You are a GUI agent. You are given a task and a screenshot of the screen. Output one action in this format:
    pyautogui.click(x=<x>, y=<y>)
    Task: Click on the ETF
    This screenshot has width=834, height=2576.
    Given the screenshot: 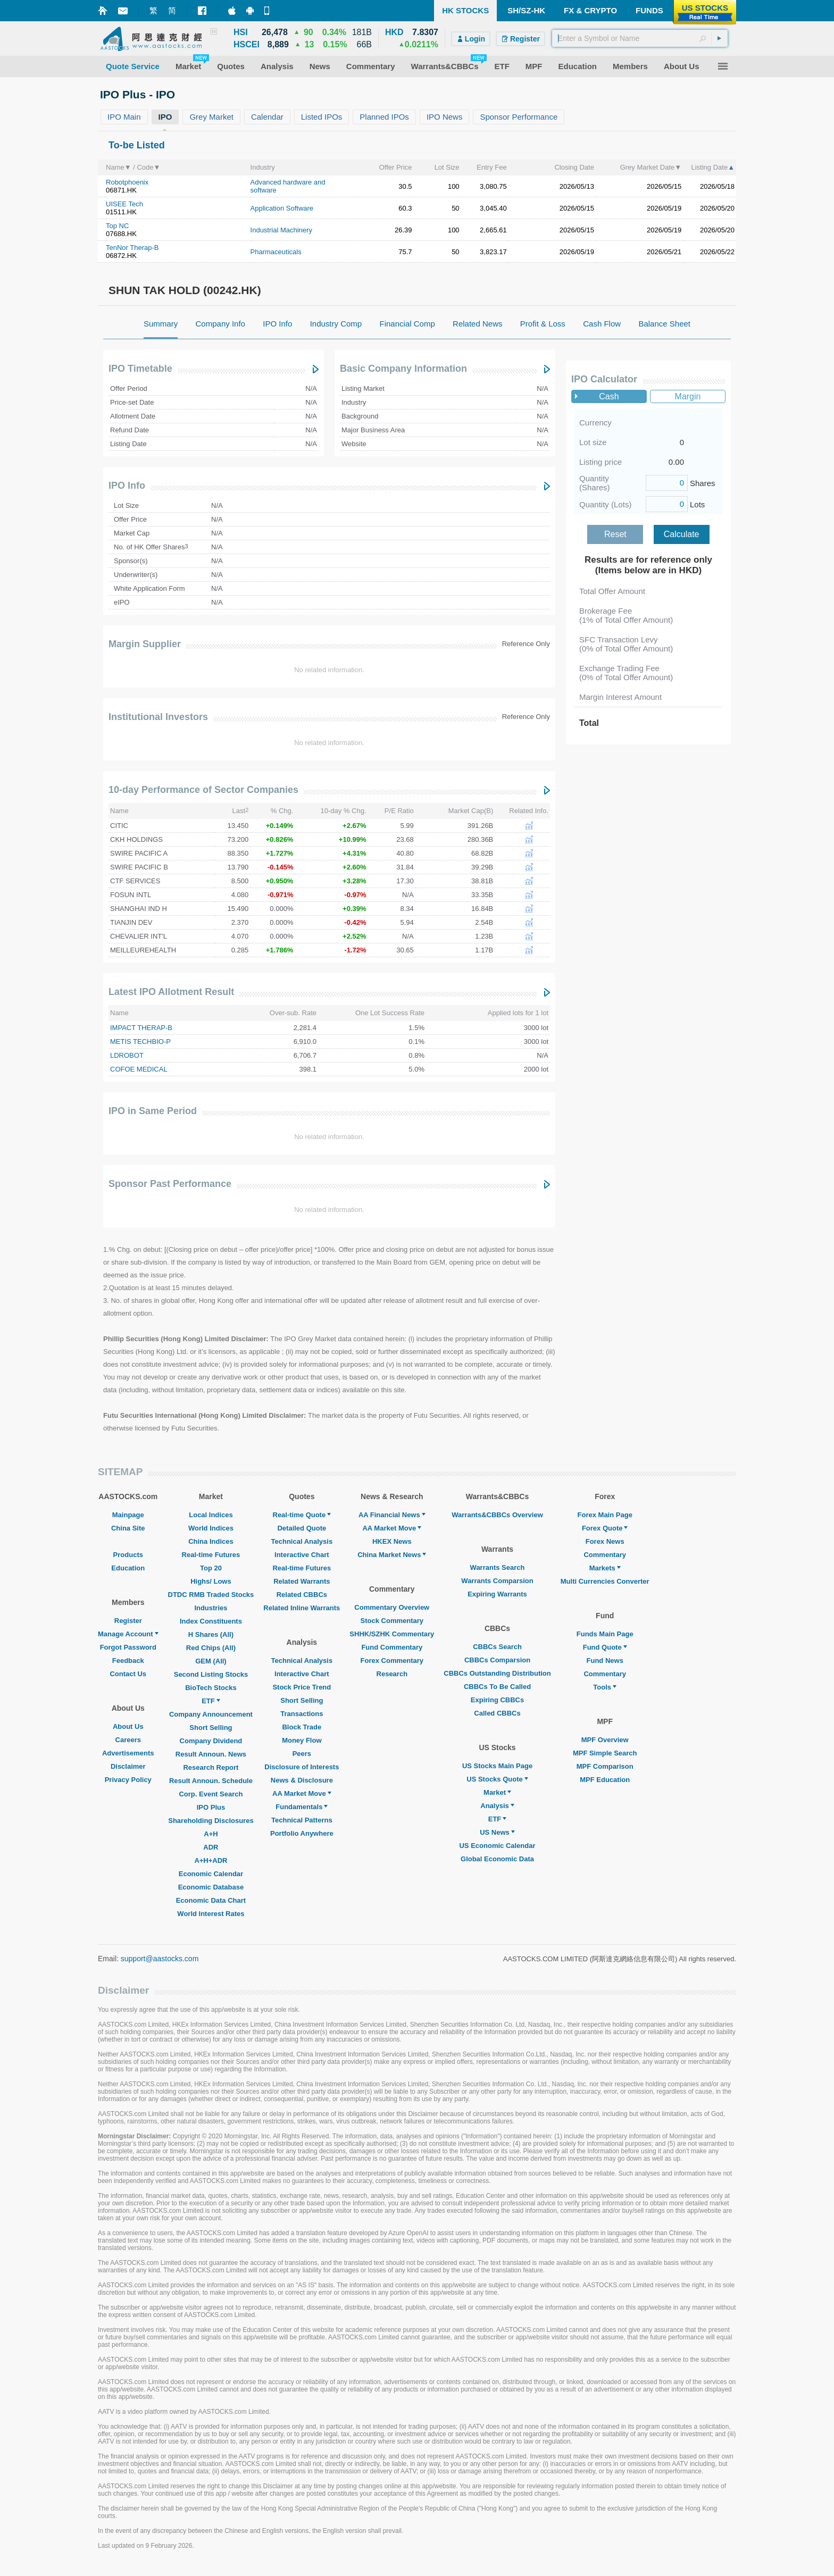 What is the action you would take?
    pyautogui.click(x=211, y=1701)
    